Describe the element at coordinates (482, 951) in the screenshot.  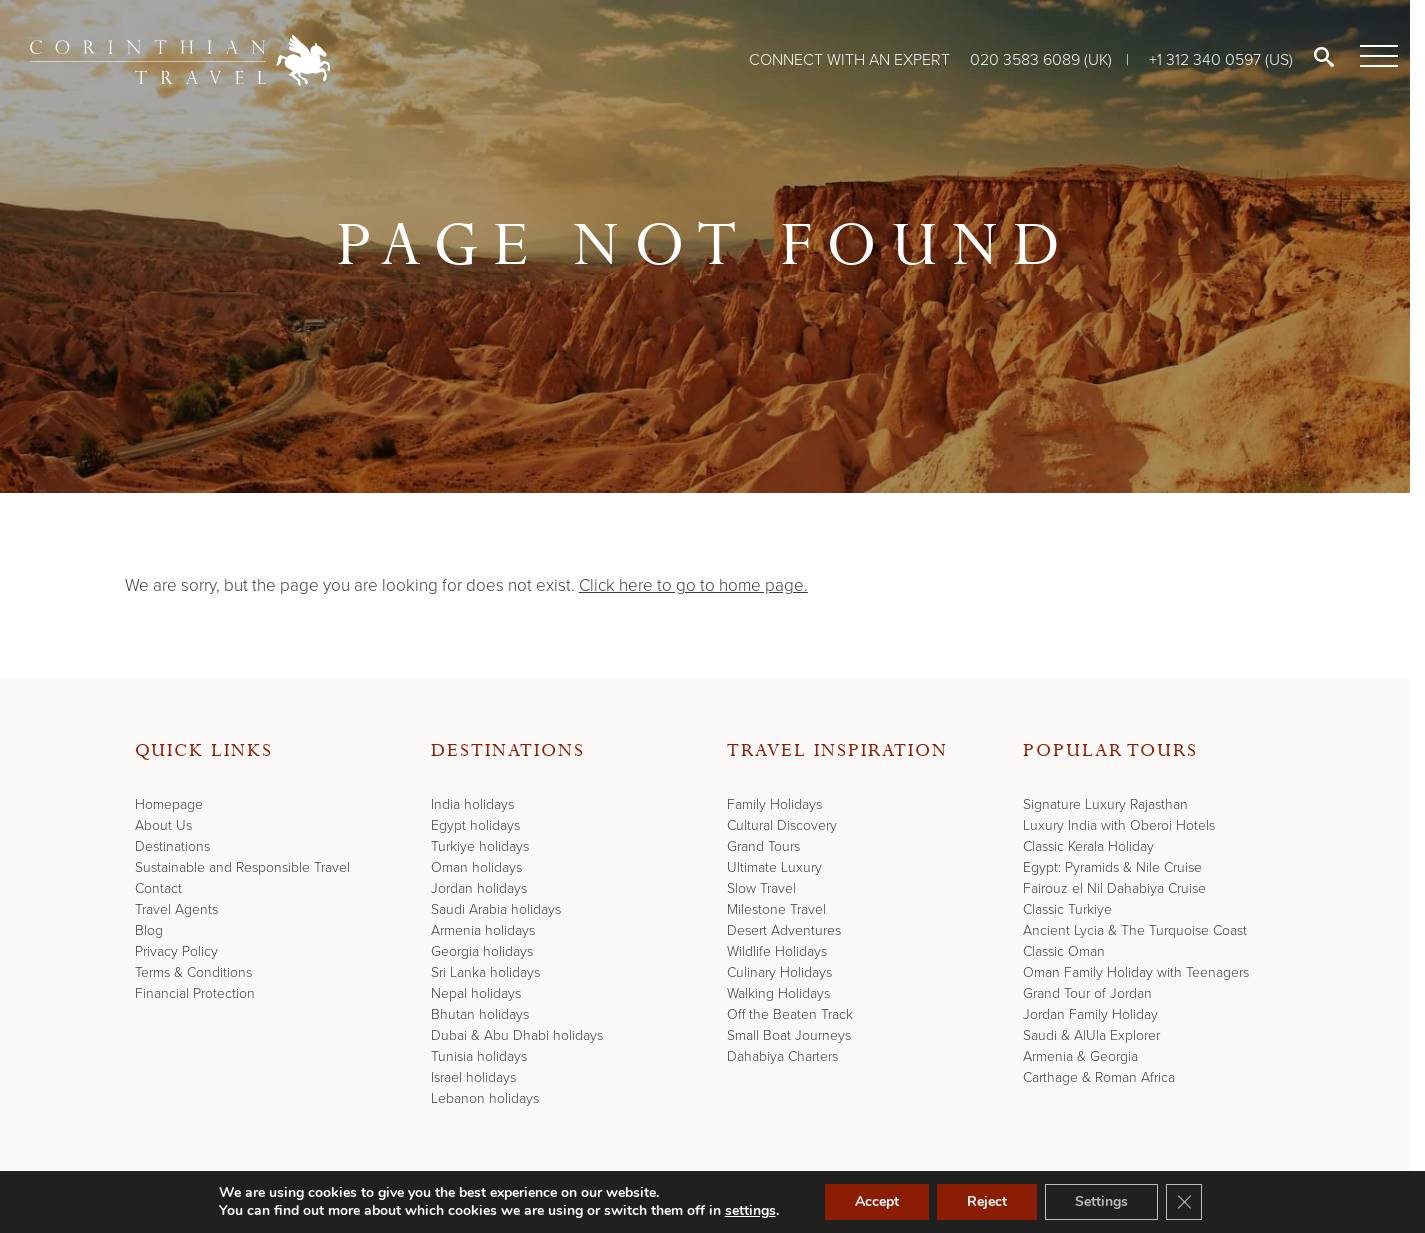
I see `Georgia holidays` at that location.